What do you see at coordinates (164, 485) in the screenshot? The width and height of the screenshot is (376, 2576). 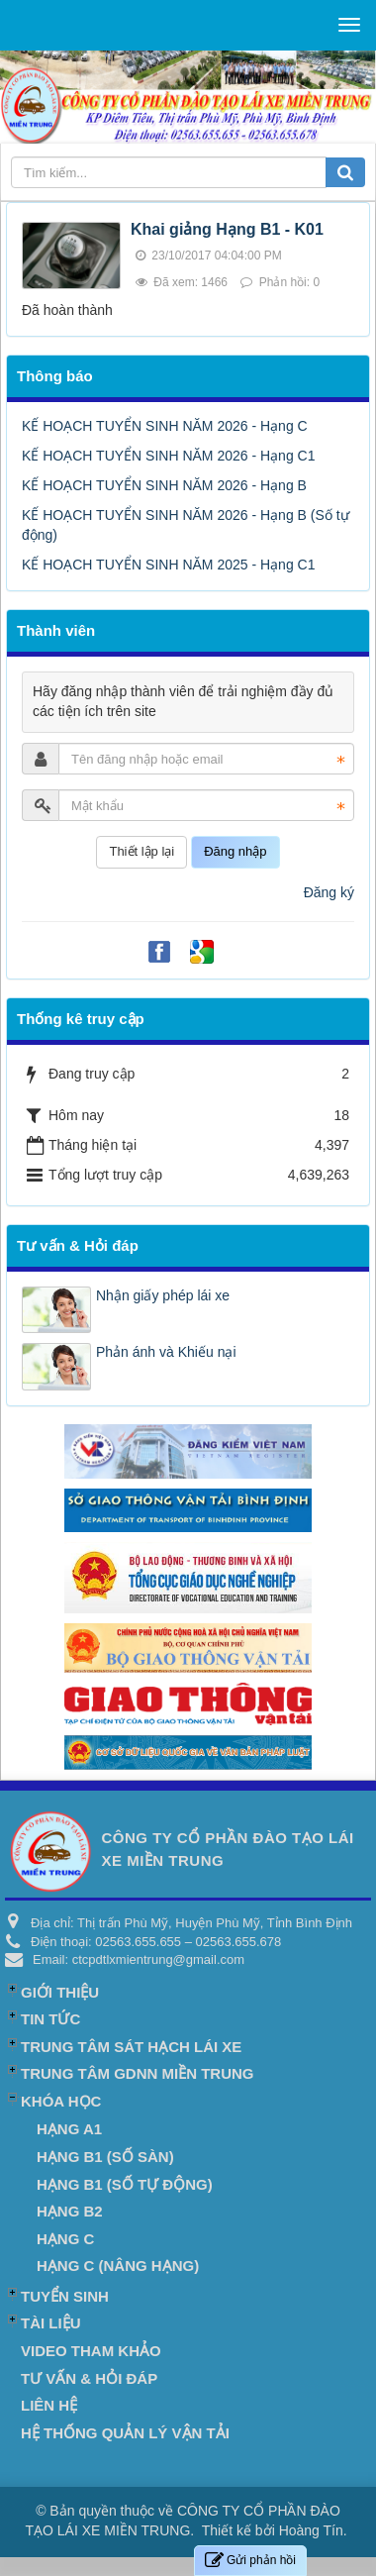 I see `KẾ HOẠCH TUYỂN SINH NĂM 2026 - Hạng B` at bounding box center [164, 485].